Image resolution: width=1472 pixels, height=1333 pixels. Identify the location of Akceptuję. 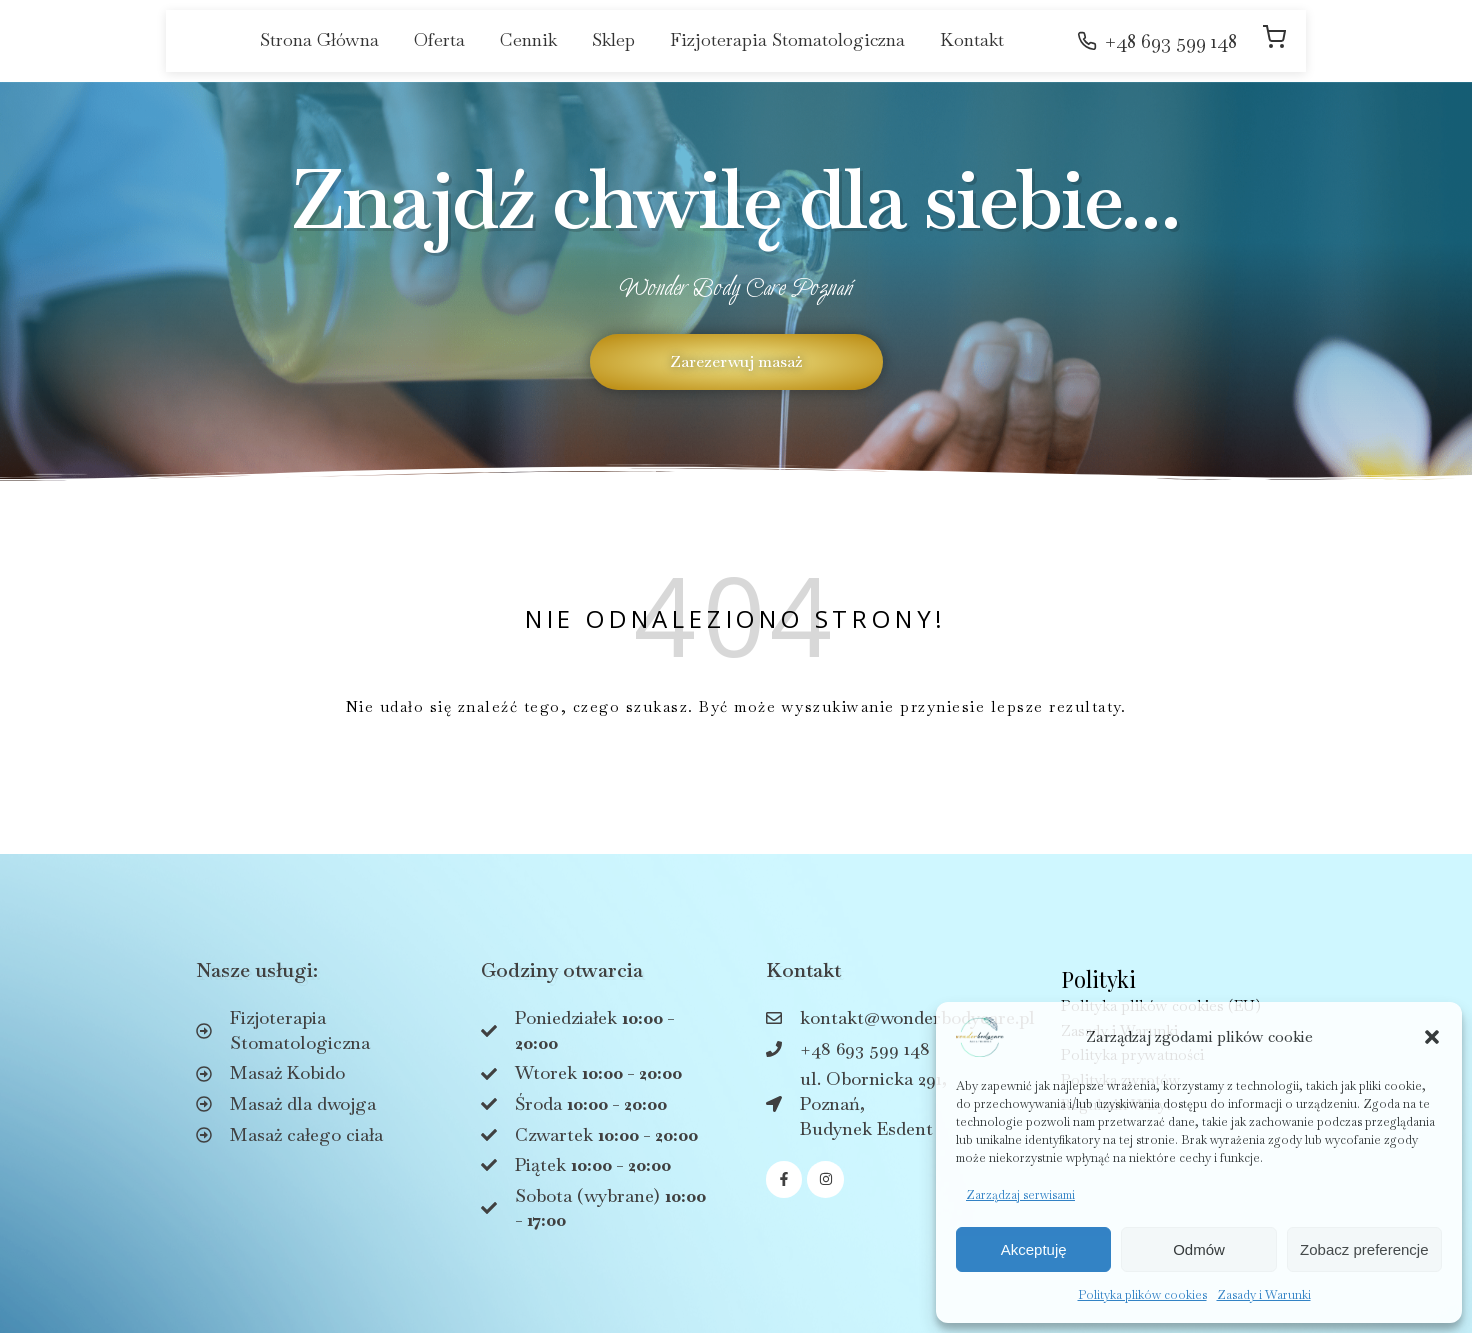
(1034, 1249).